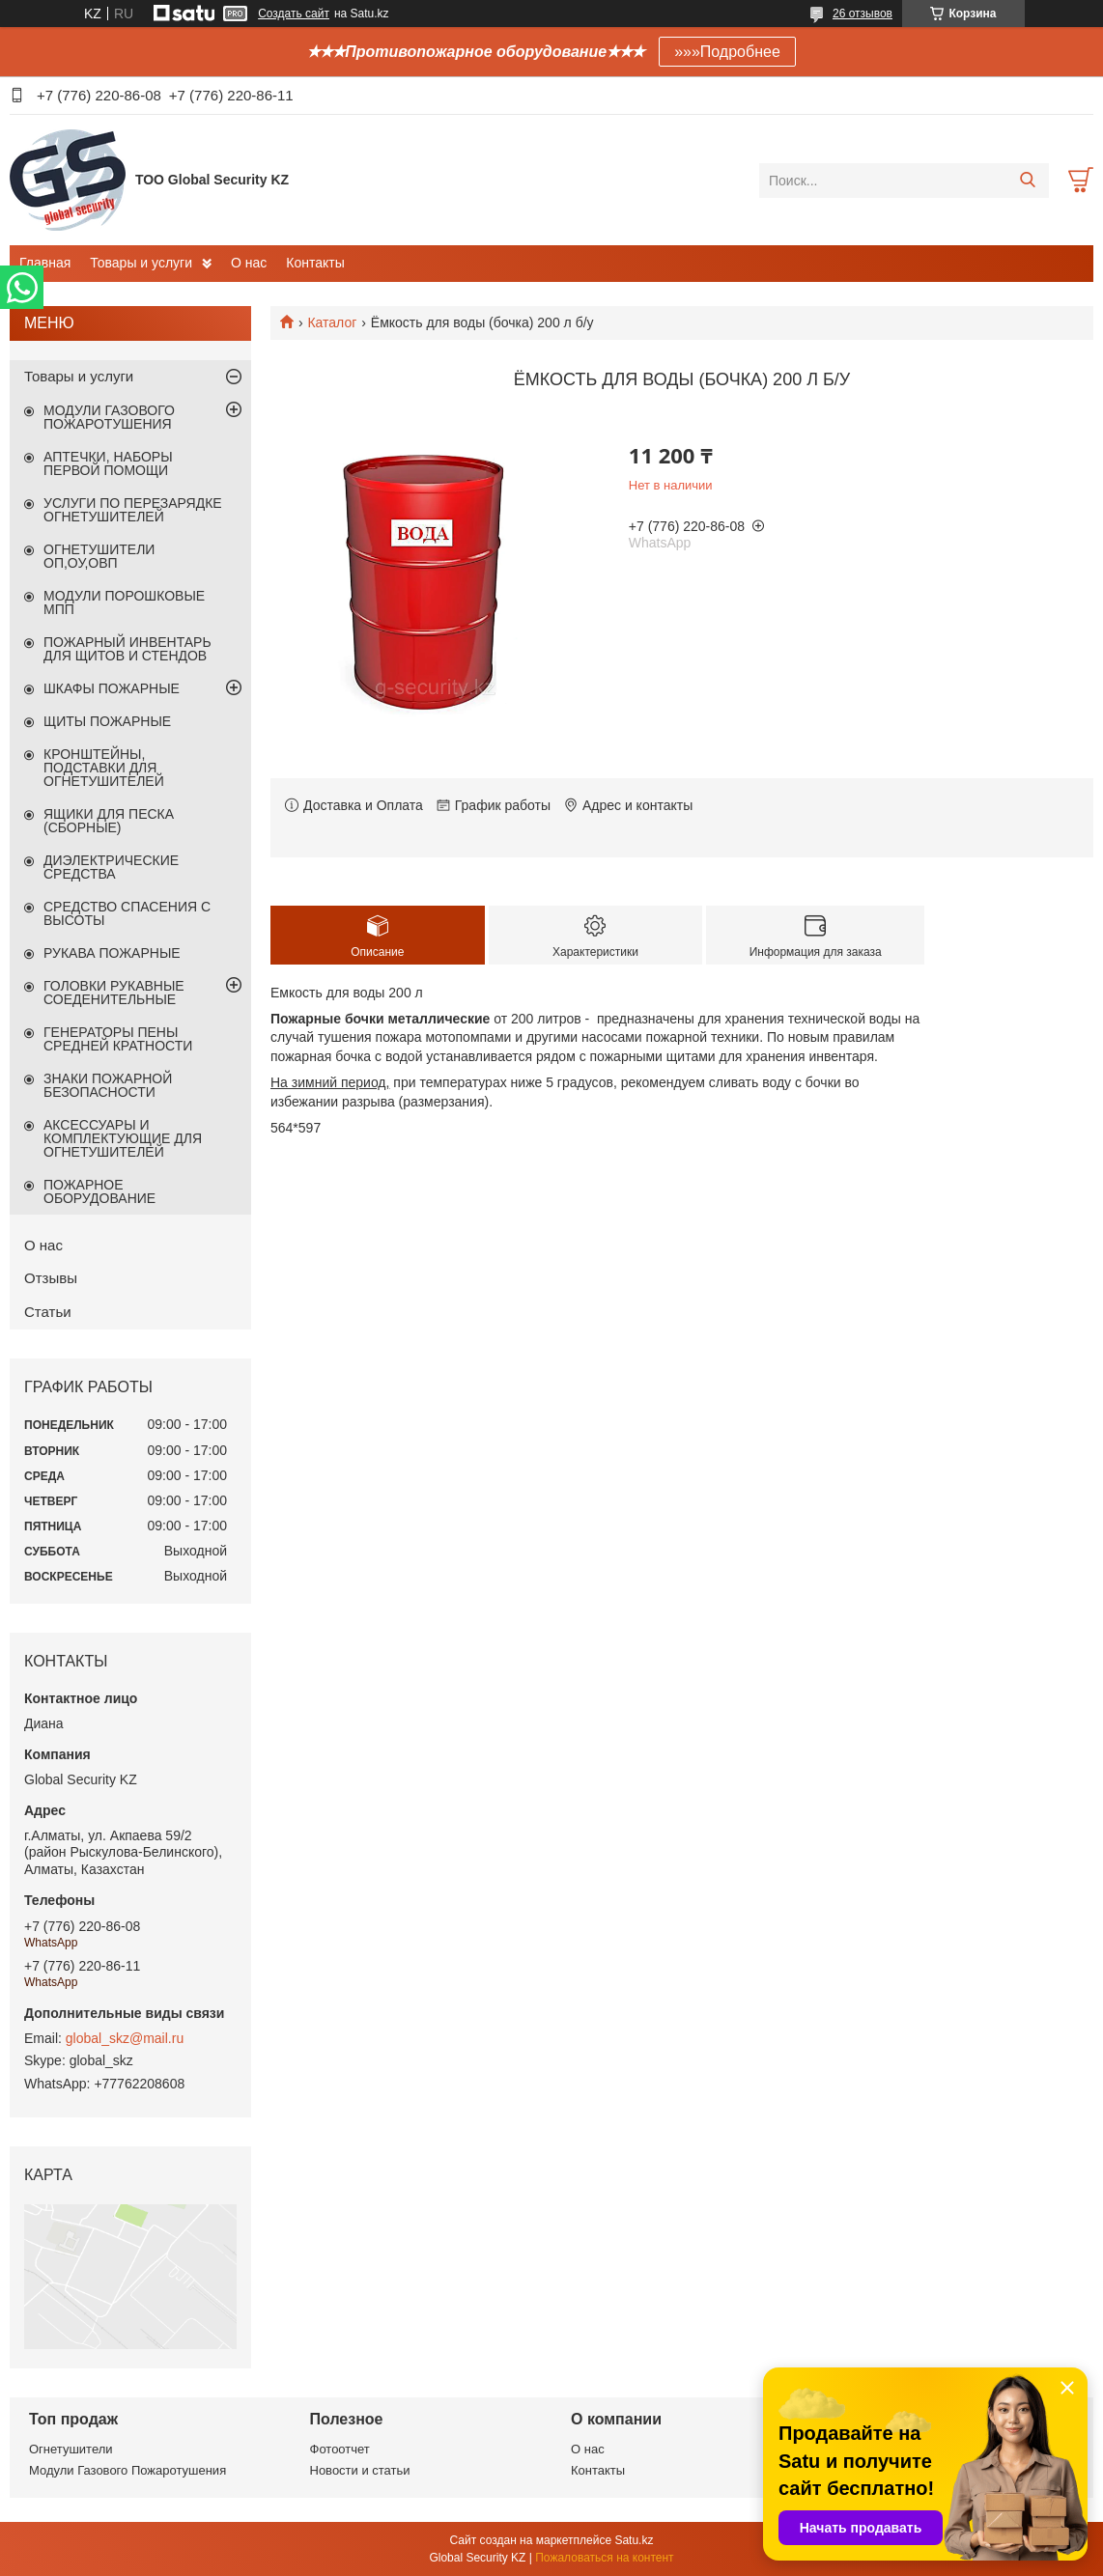  Describe the element at coordinates (1027, 180) in the screenshot. I see `[Искать]` at that location.